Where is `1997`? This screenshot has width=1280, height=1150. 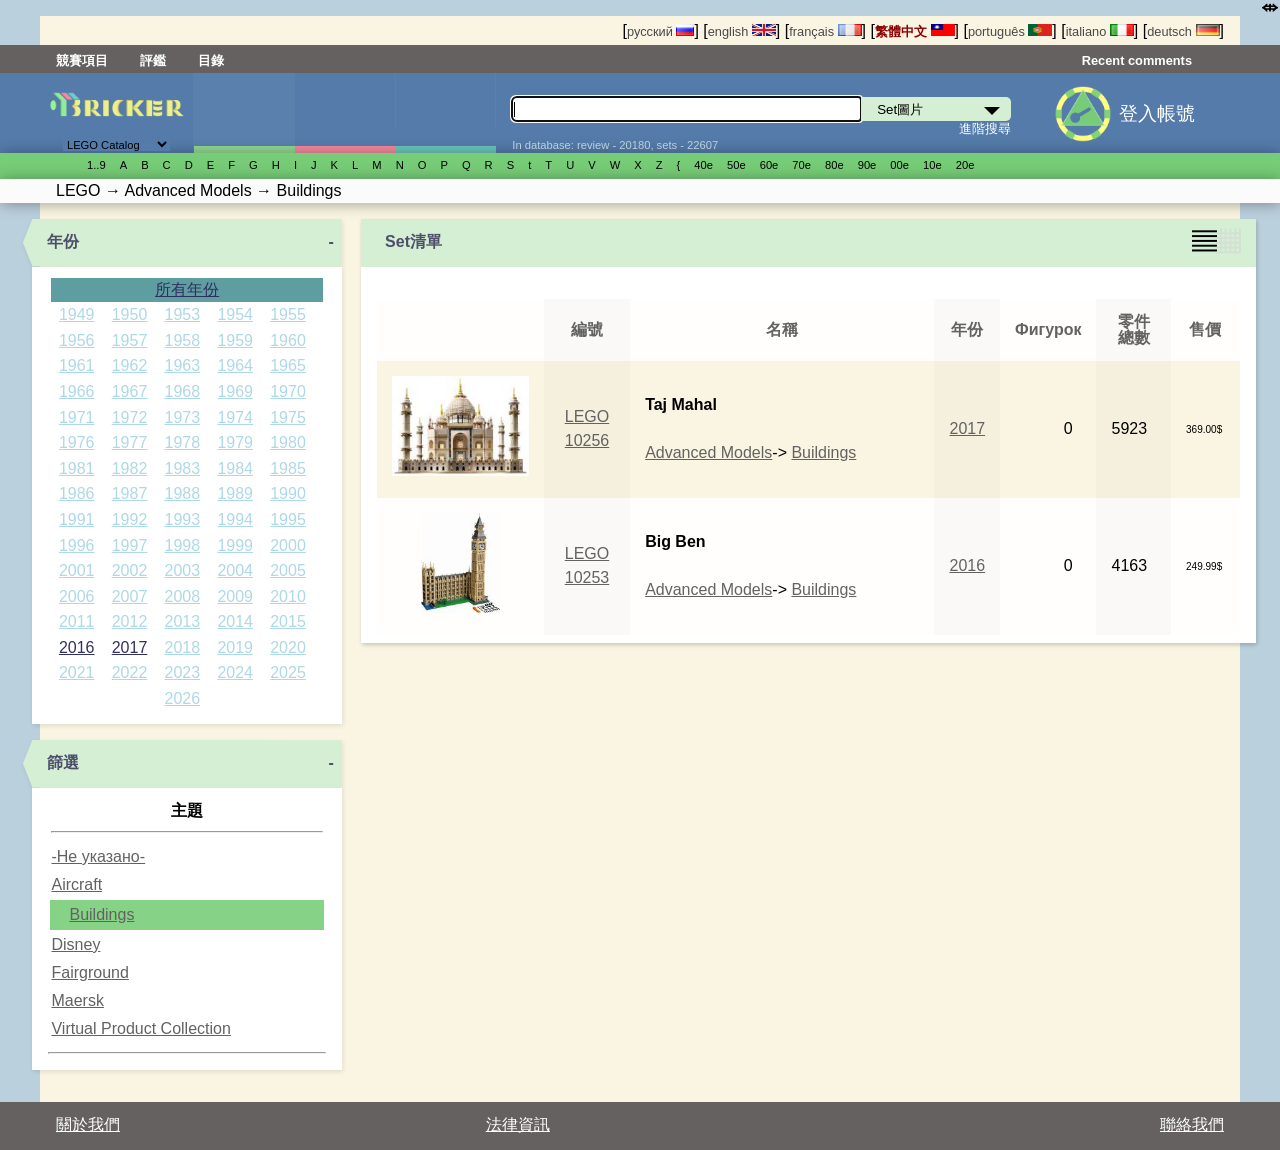 1997 is located at coordinates (130, 545).